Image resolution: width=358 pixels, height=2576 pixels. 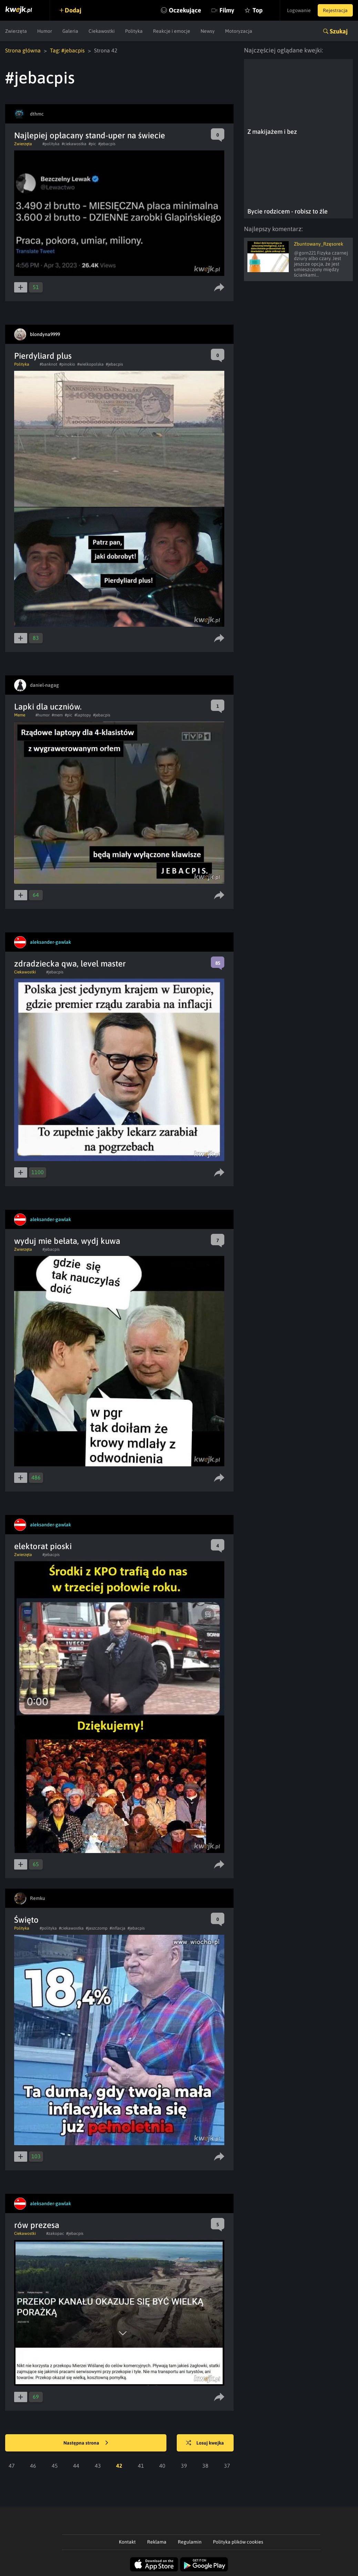 I want to click on #banknot, so click(x=48, y=364).